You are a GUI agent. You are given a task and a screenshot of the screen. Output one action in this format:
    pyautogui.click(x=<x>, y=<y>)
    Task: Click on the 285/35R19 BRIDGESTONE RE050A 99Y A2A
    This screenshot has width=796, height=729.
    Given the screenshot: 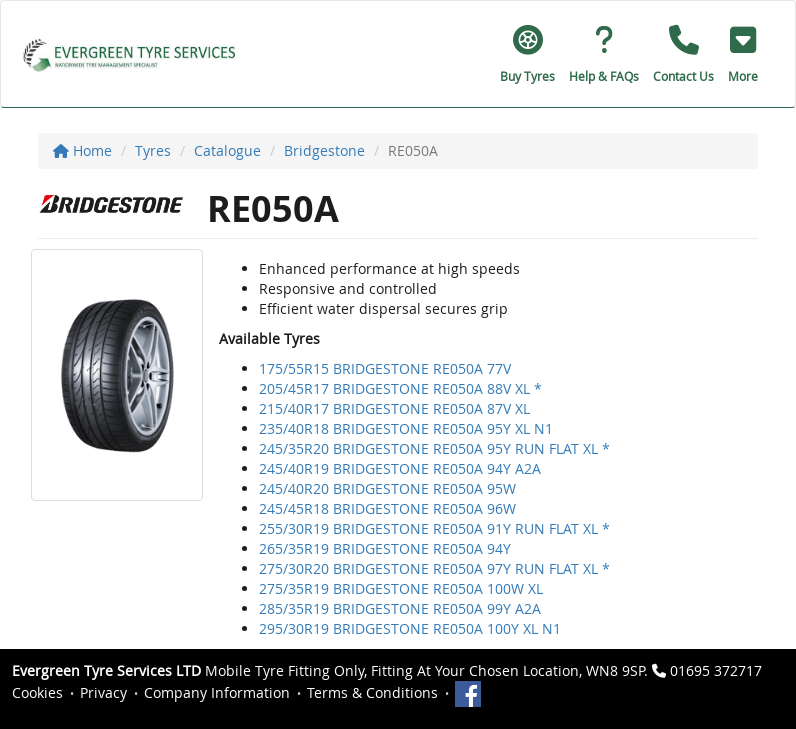 What is the action you would take?
    pyautogui.click(x=400, y=608)
    